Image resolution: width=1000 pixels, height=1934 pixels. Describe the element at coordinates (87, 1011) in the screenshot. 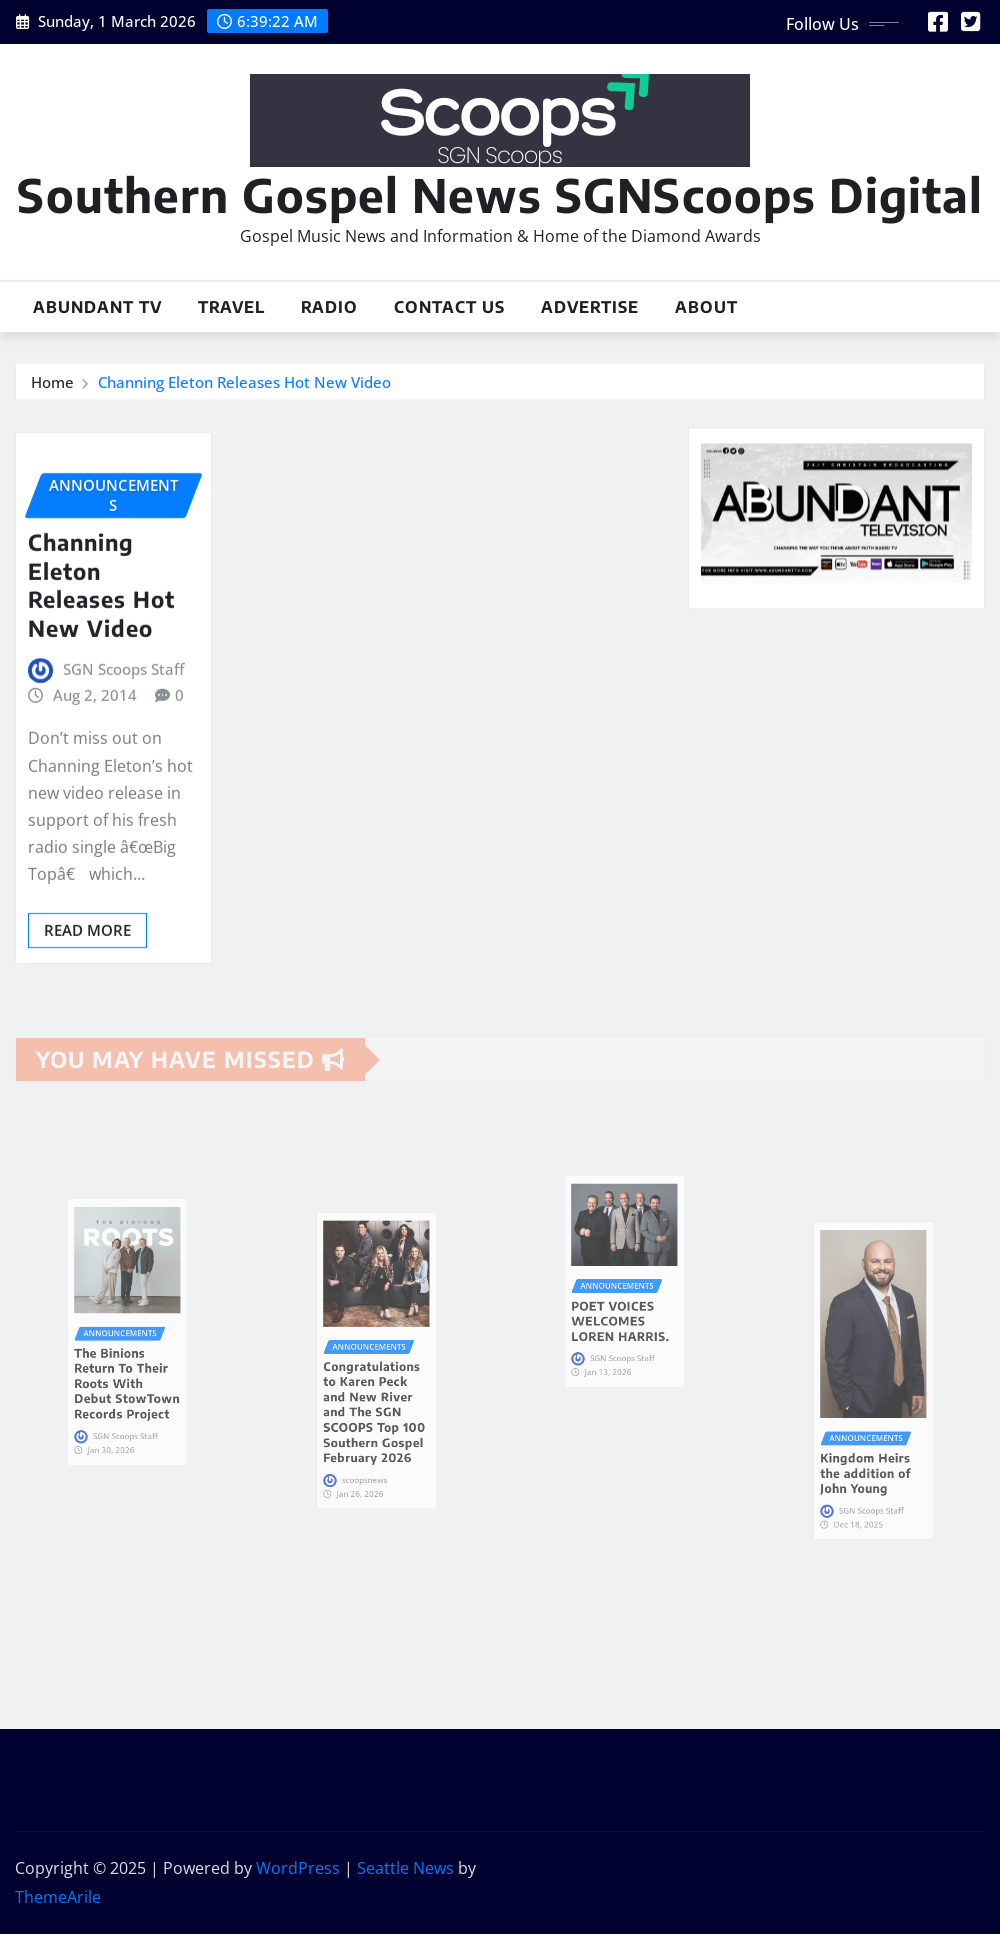

I see `Read More` at that location.